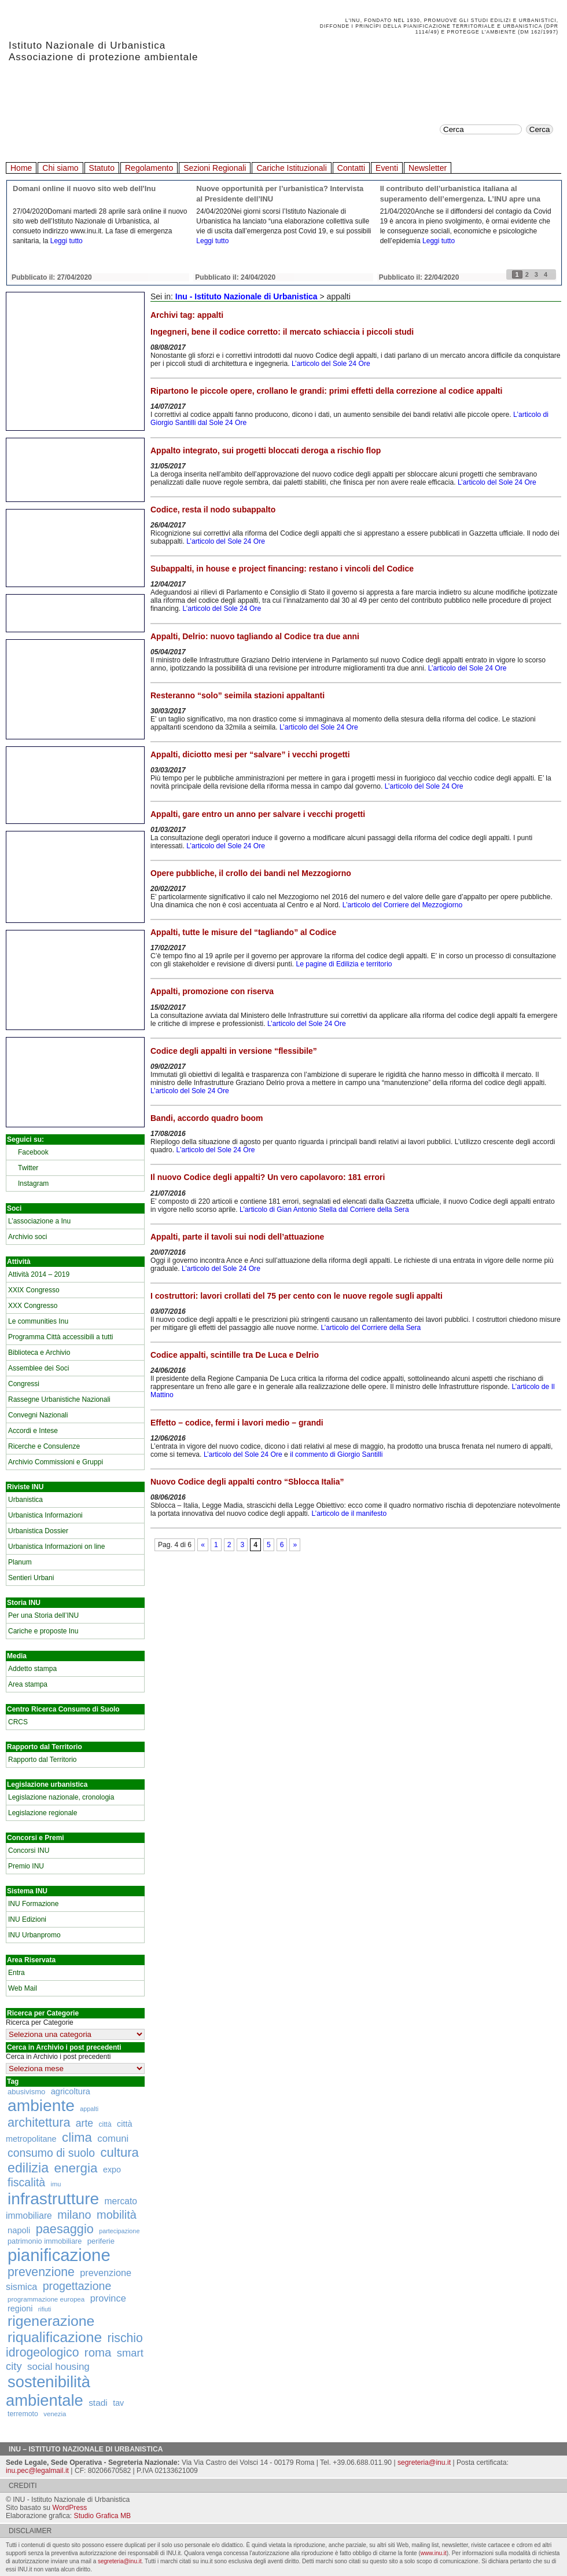  I want to click on Programma Città accessibili a tutti, so click(60, 1337).